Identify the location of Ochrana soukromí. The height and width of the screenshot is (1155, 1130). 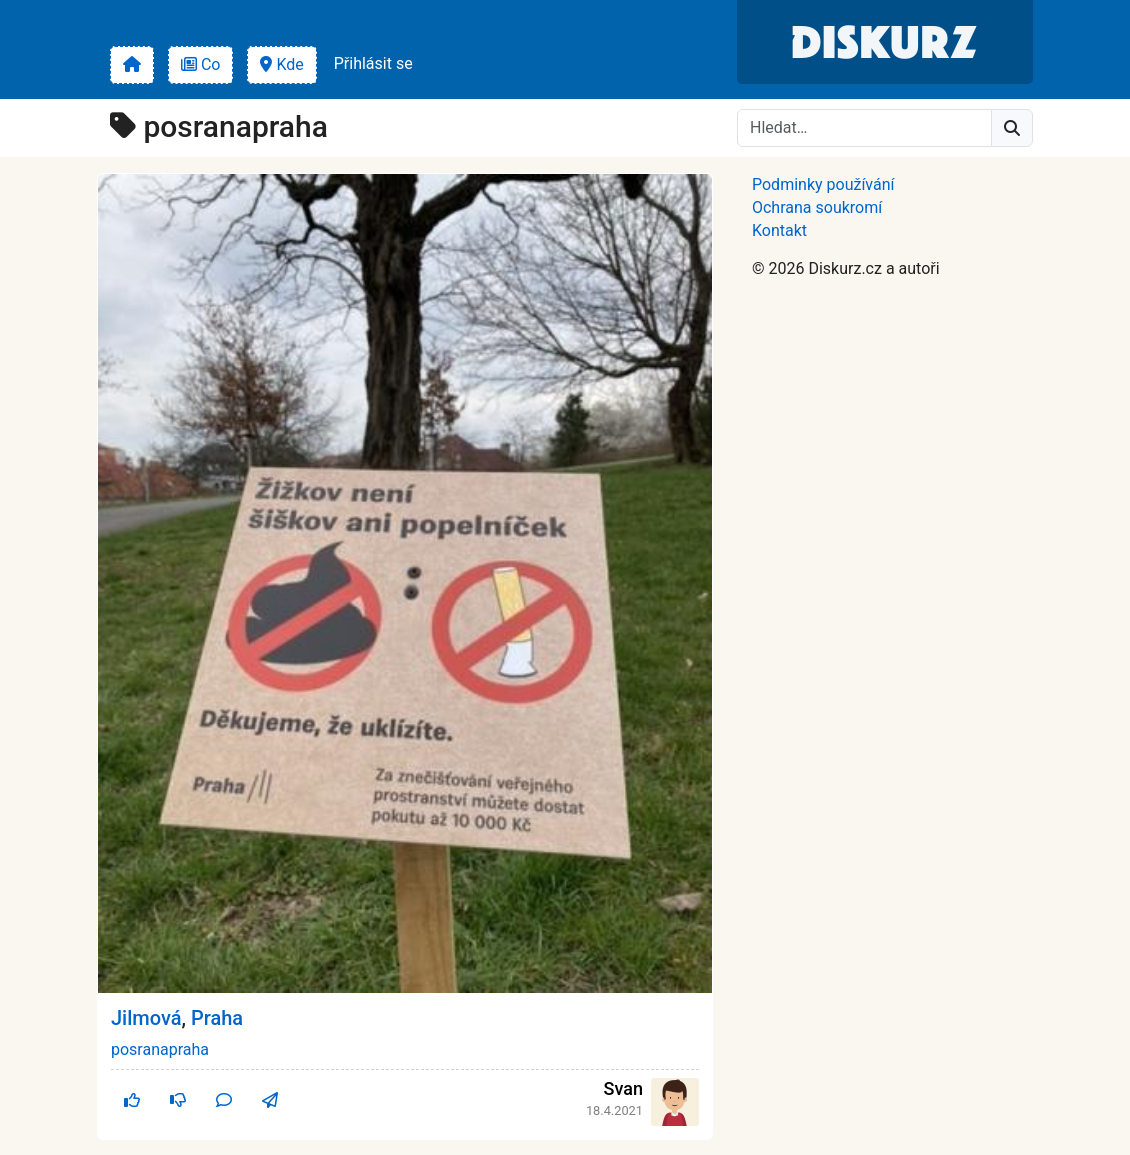
(817, 207).